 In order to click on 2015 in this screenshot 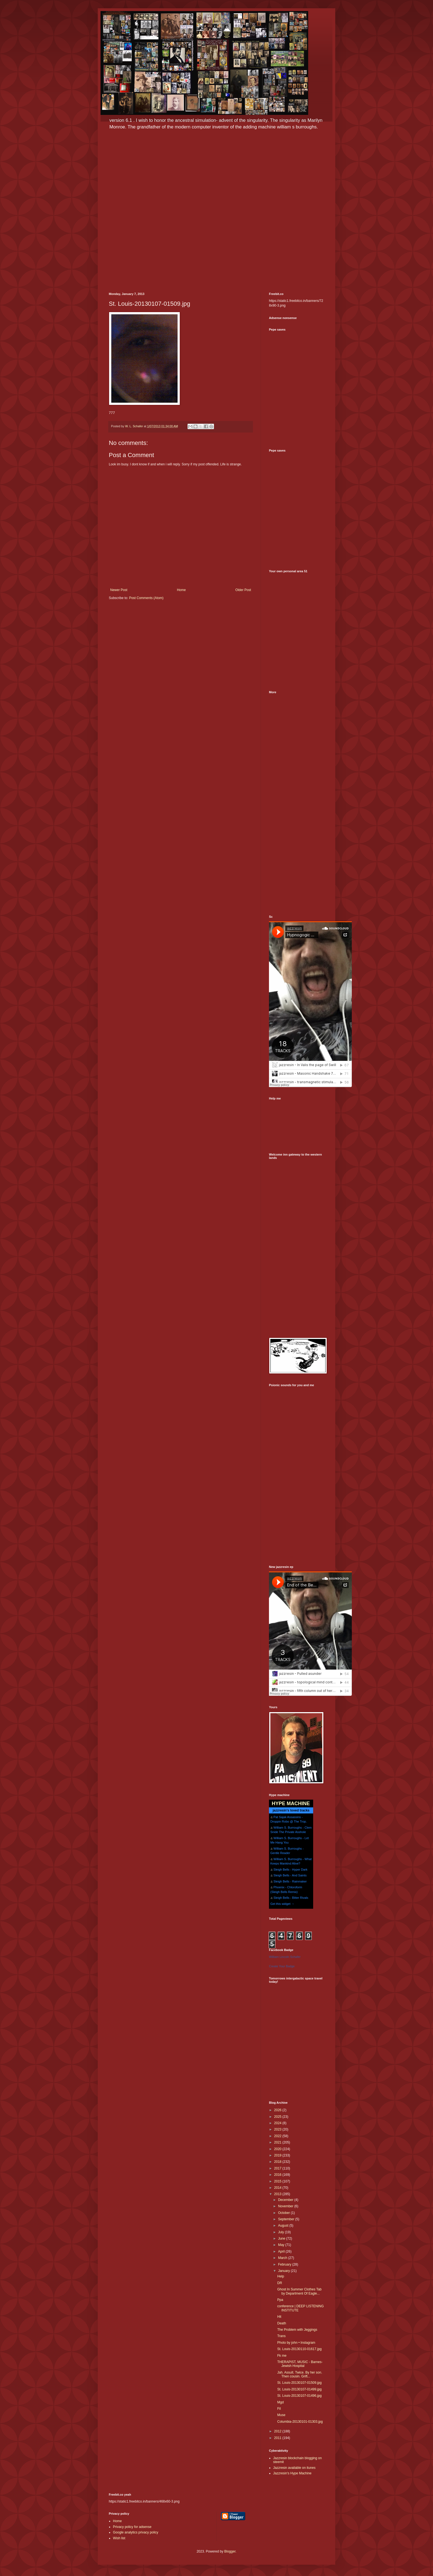, I will do `click(278, 2181)`.